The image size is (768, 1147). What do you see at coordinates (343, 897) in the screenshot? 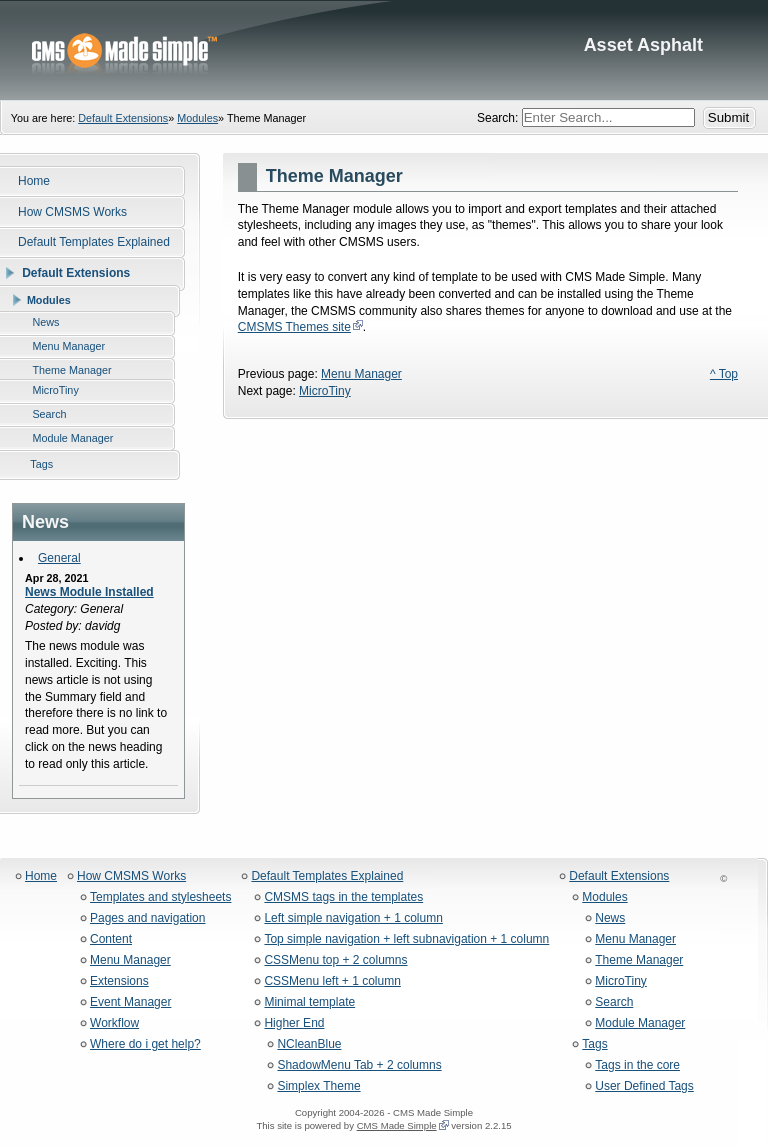
I see `CMSMS tags in the templates` at bounding box center [343, 897].